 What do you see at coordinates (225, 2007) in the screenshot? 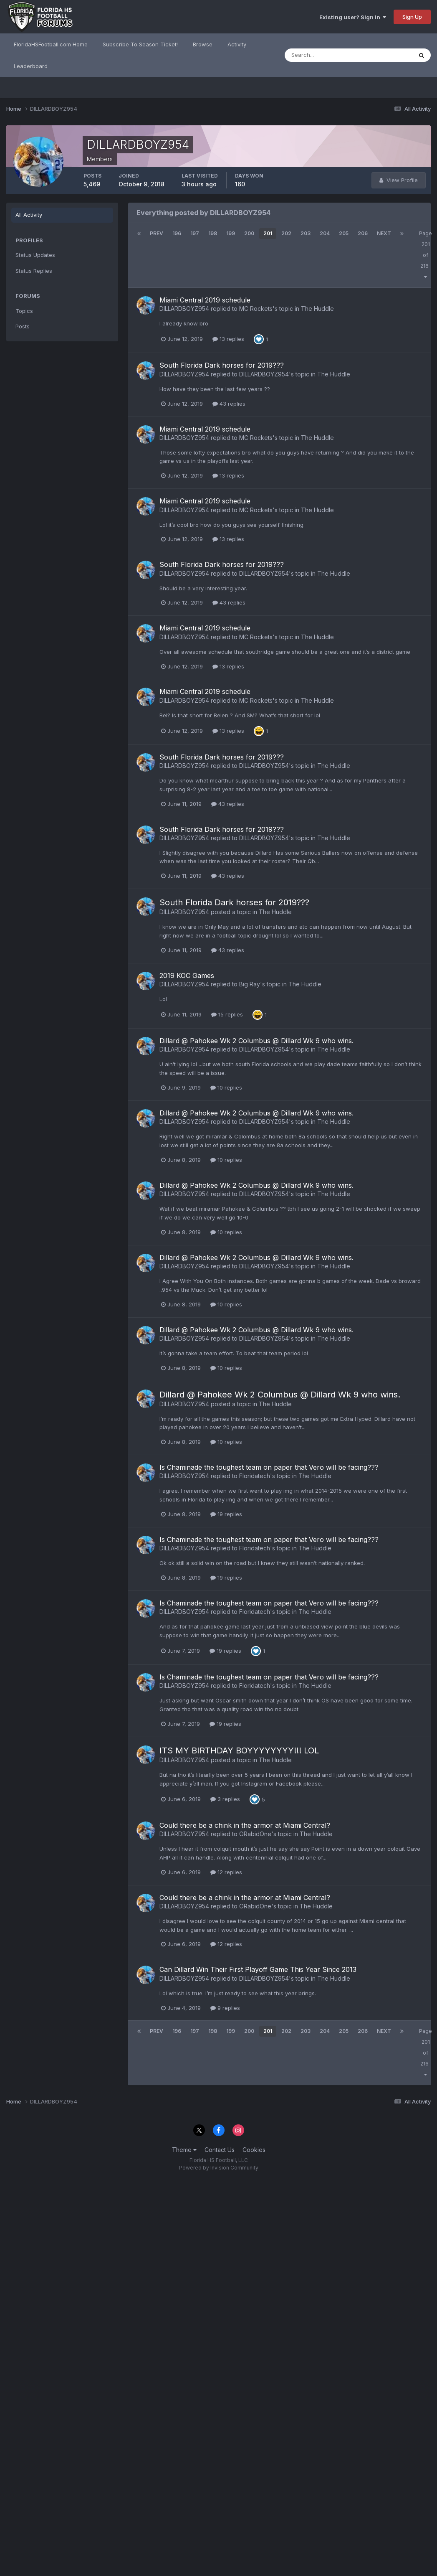
I see `9 replies` at bounding box center [225, 2007].